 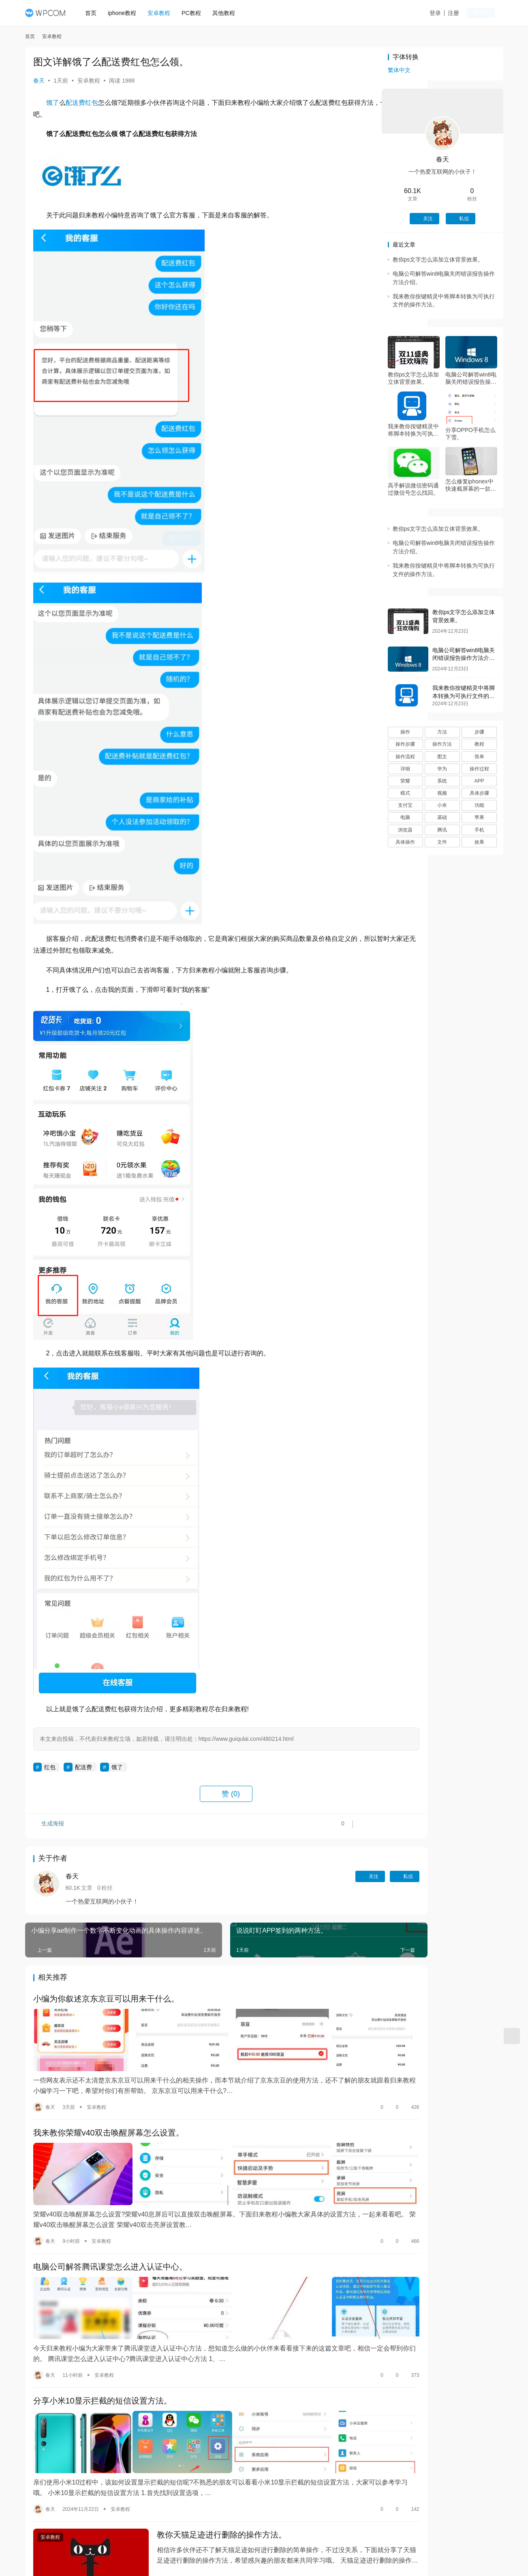 What do you see at coordinates (471, 378) in the screenshot?
I see `电脑公司解答win8电脑关闭错误报告操作方法介绍。` at bounding box center [471, 378].